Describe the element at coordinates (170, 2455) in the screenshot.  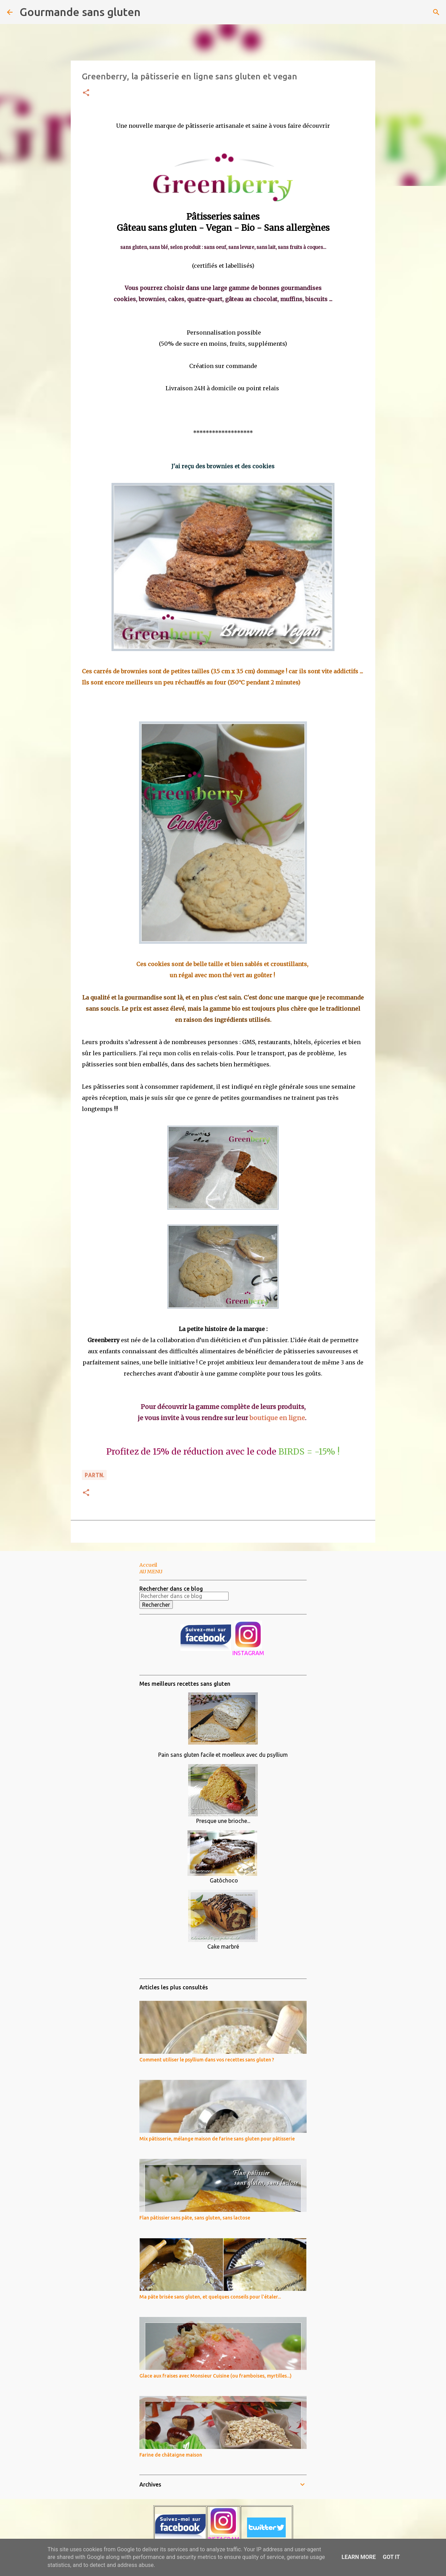
I see `Farine de châtaigne maison` at that location.